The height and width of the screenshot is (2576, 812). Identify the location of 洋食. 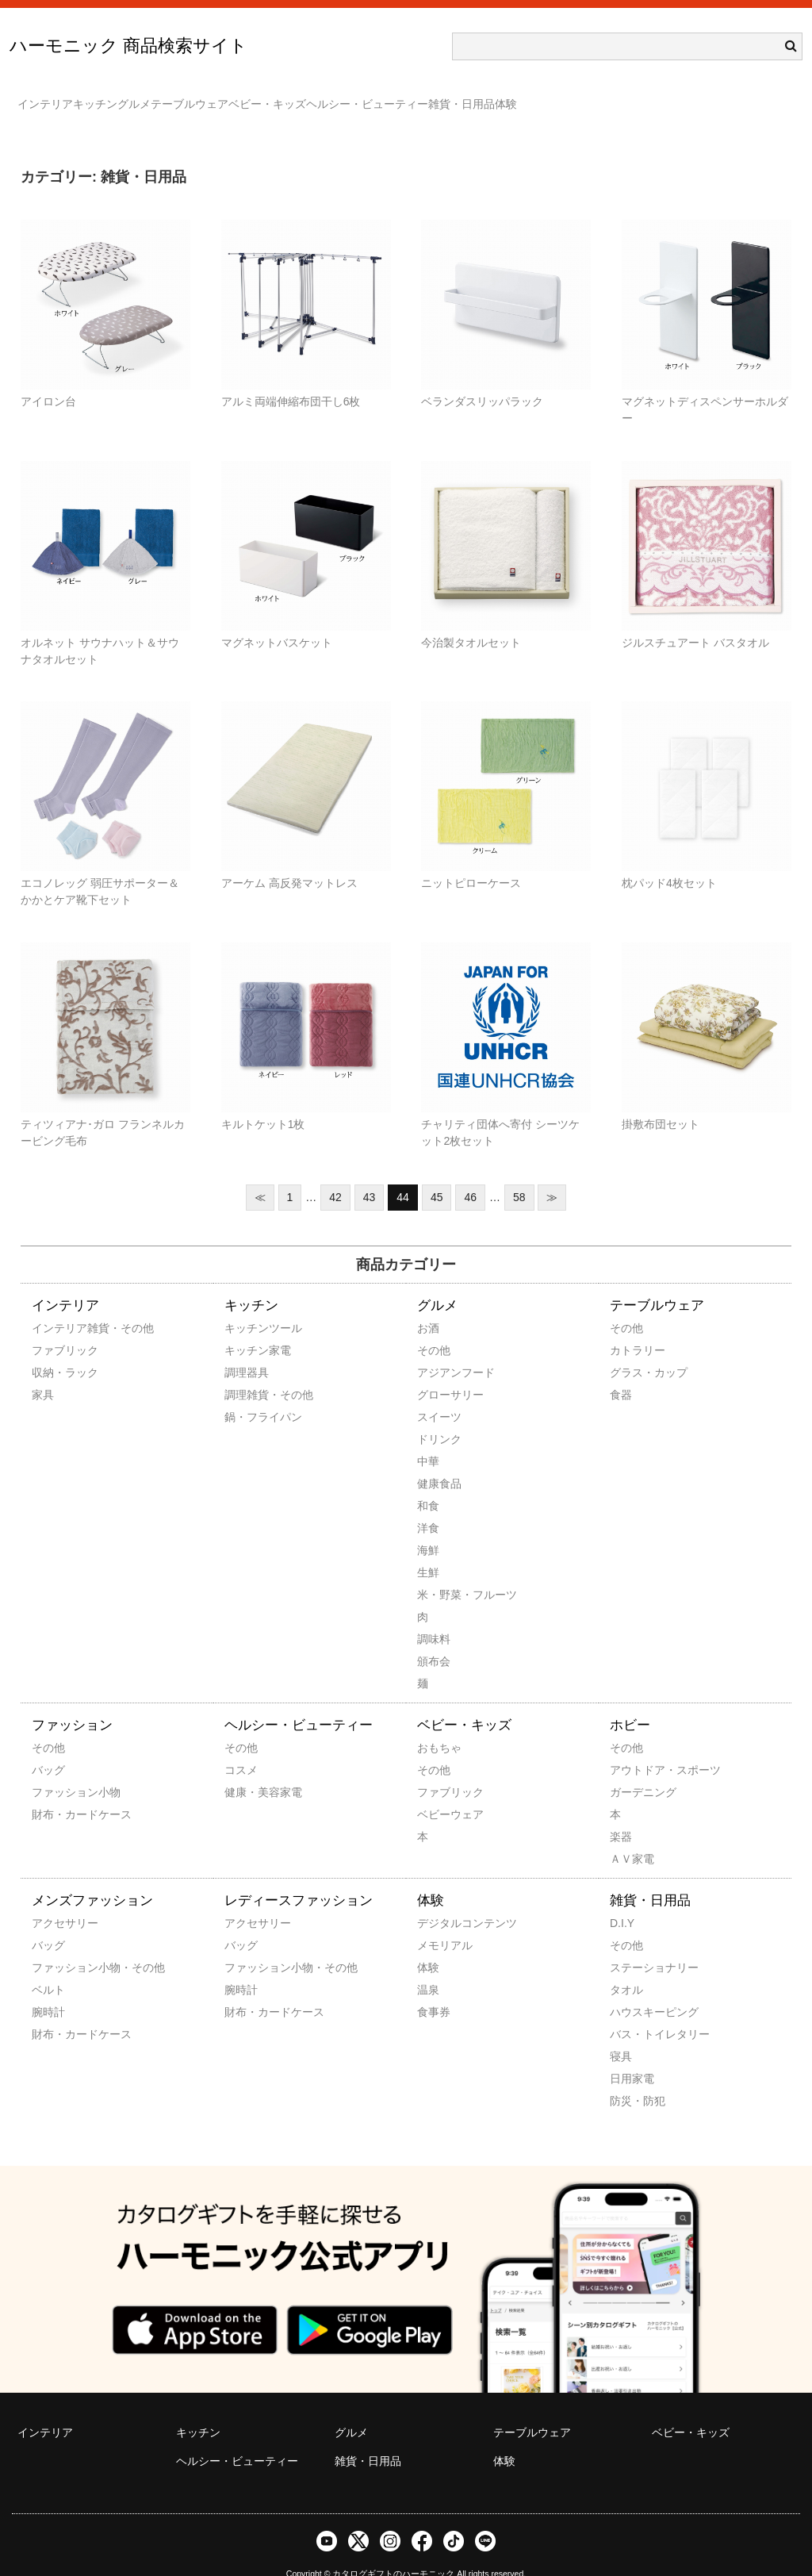
(428, 1505).